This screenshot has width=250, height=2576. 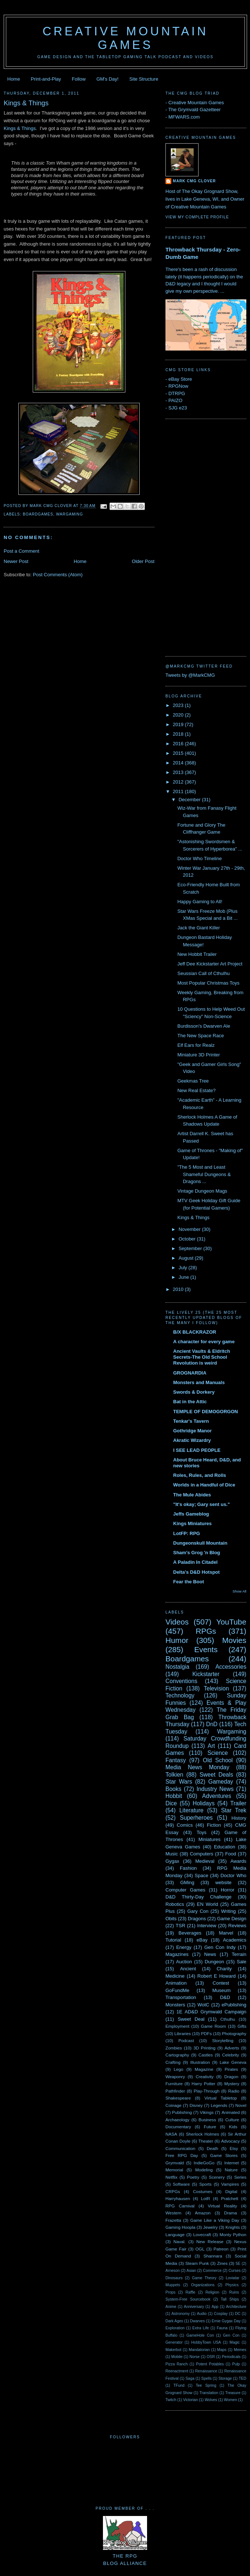 What do you see at coordinates (26, 103) in the screenshot?
I see `Kings & Things` at bounding box center [26, 103].